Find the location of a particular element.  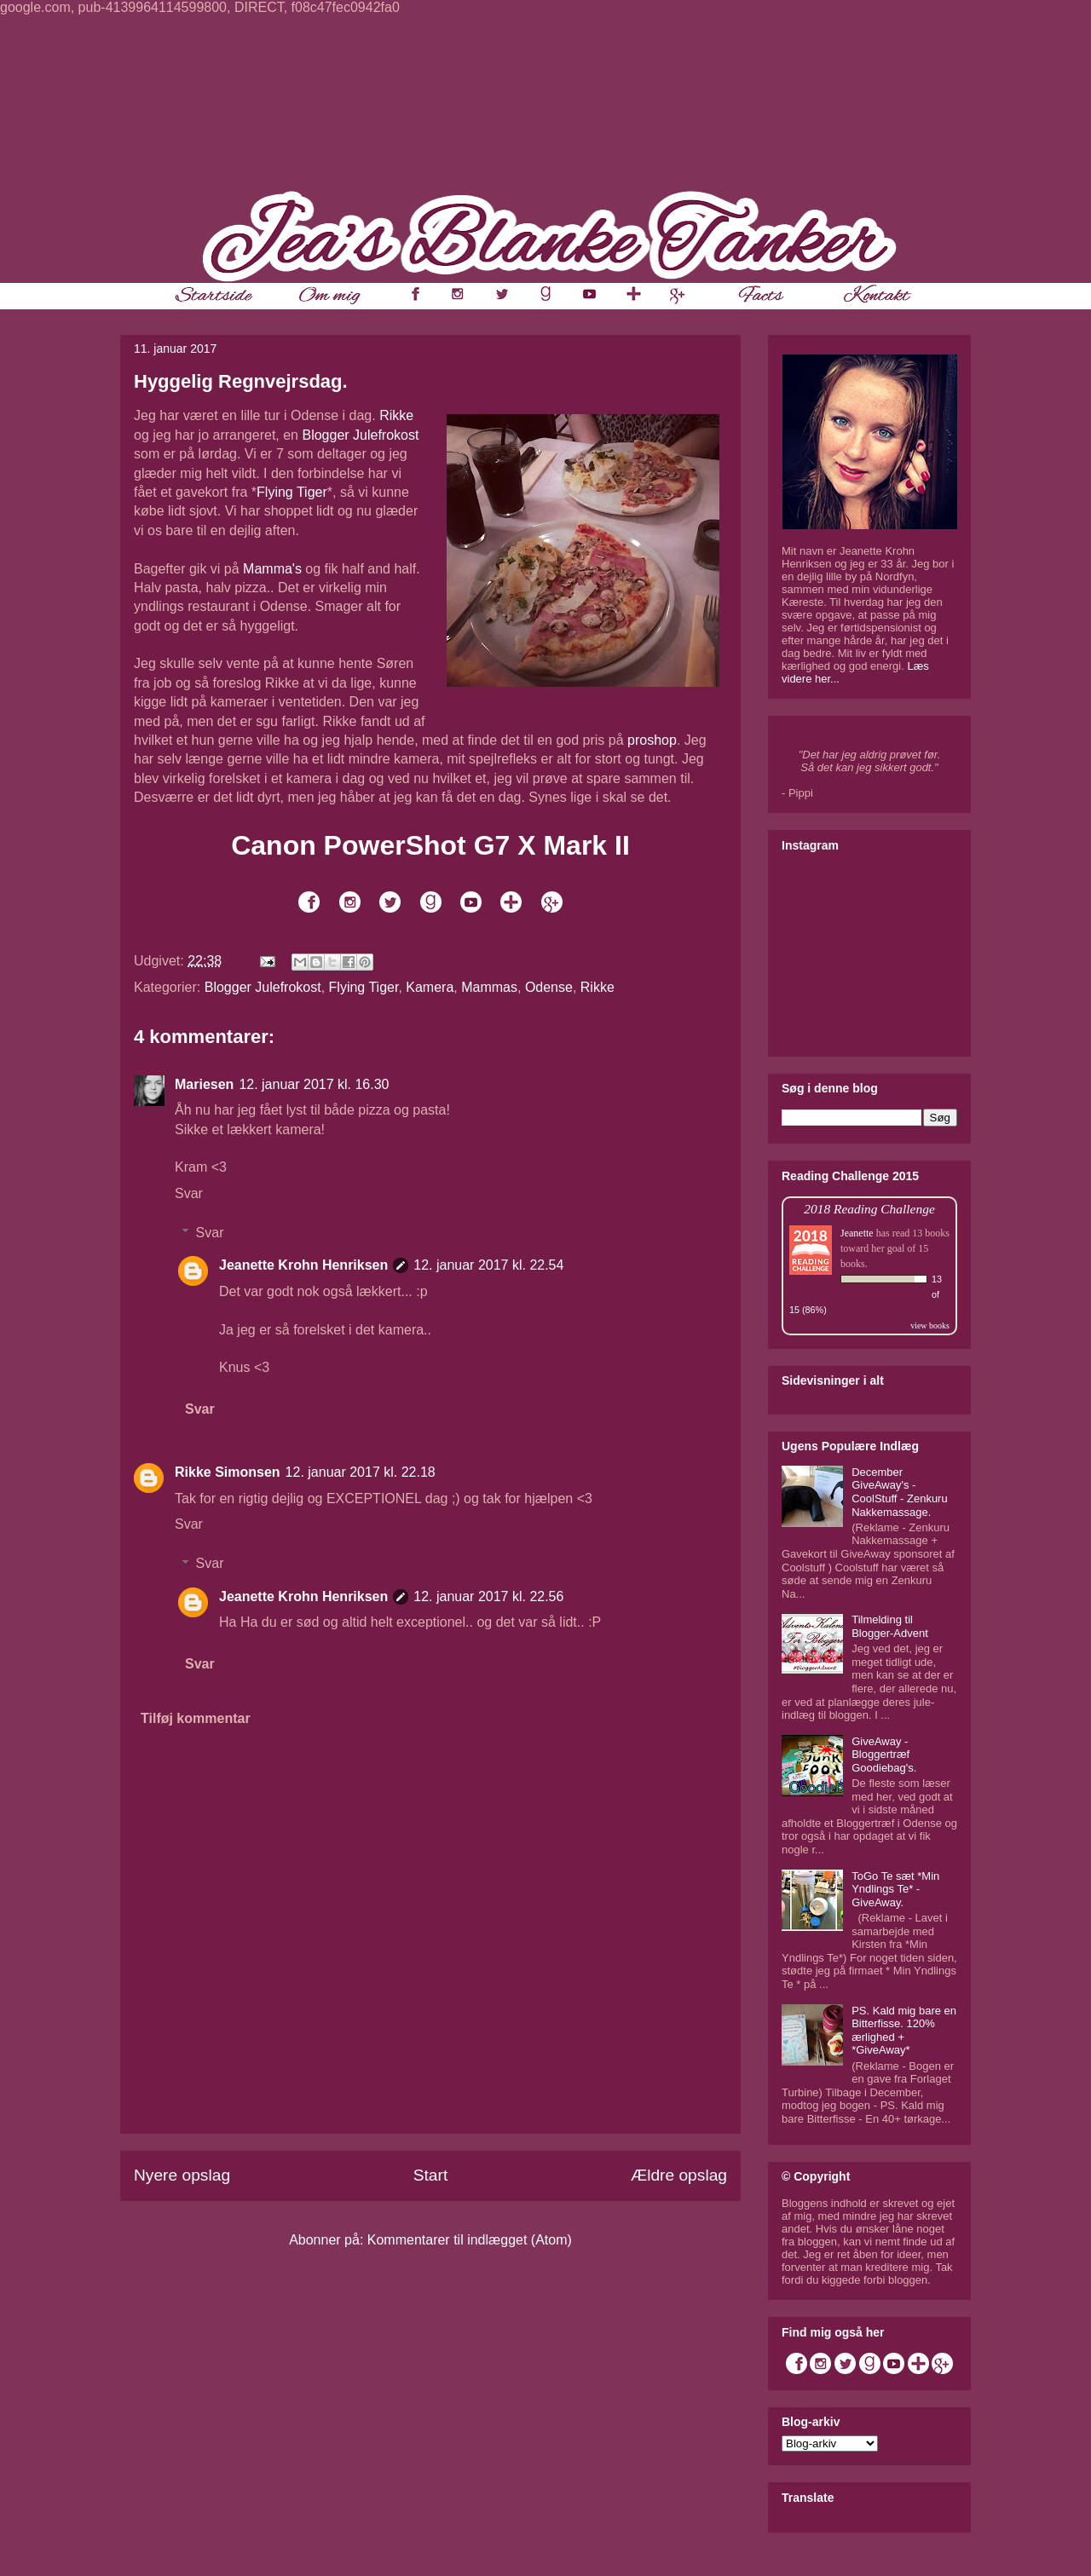

Tilføj kommentar is located at coordinates (196, 1718).